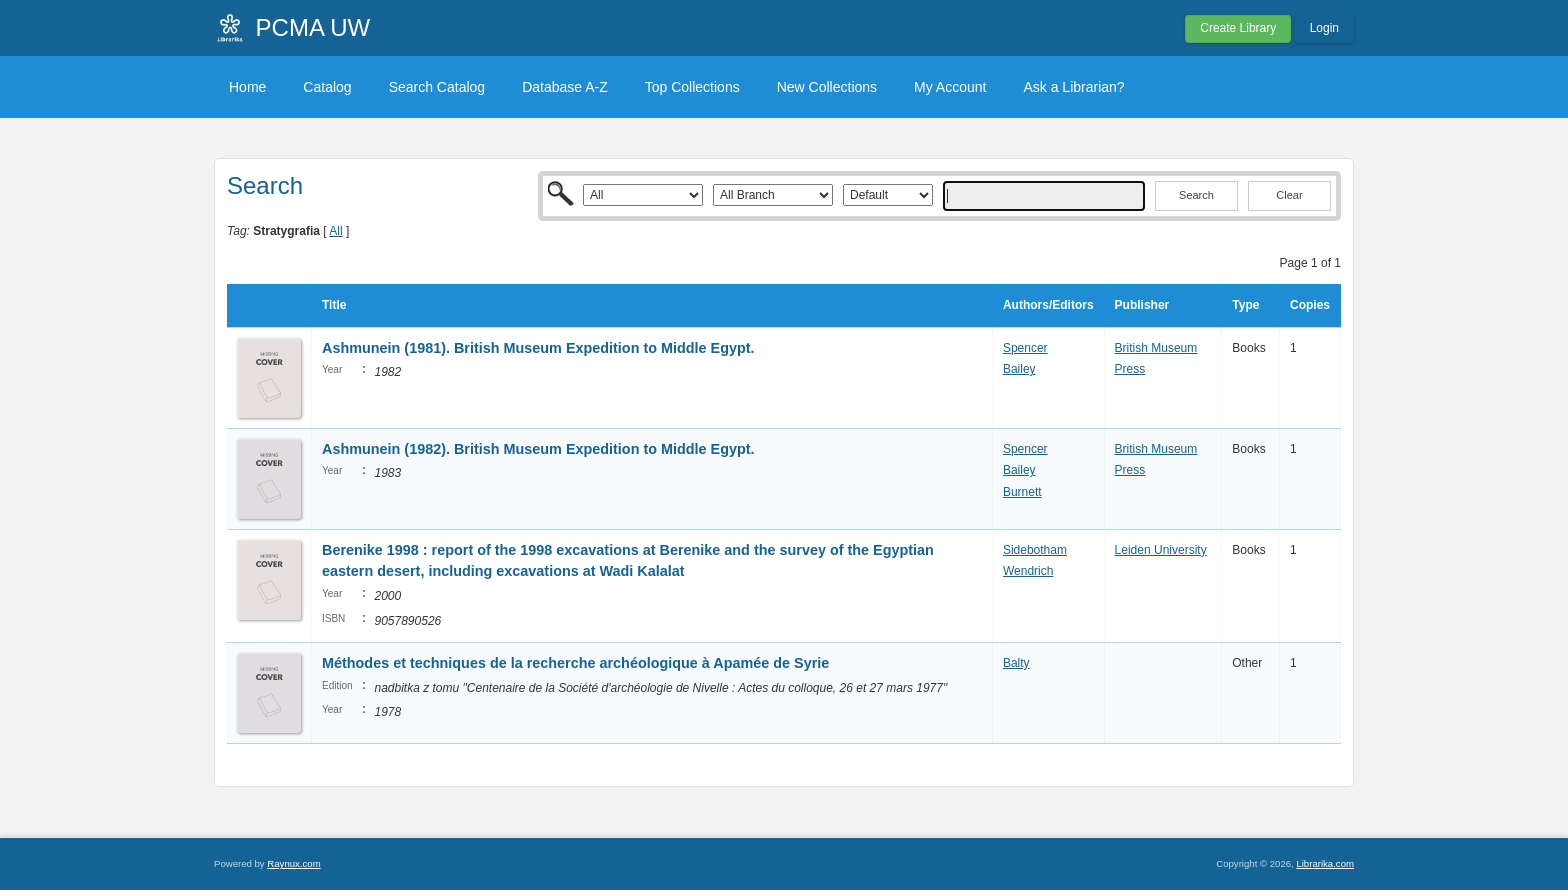  I want to click on Ask a Librarian?, so click(1073, 87).